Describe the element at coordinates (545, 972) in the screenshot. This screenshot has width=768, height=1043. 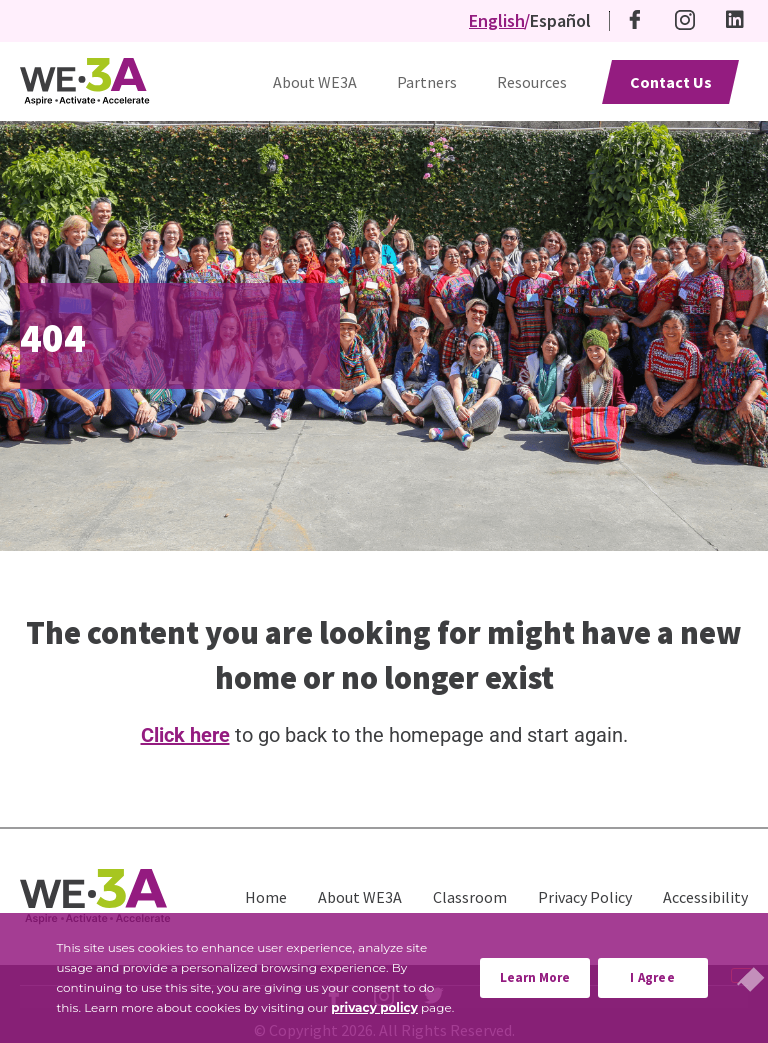
I see `Learn More` at that location.